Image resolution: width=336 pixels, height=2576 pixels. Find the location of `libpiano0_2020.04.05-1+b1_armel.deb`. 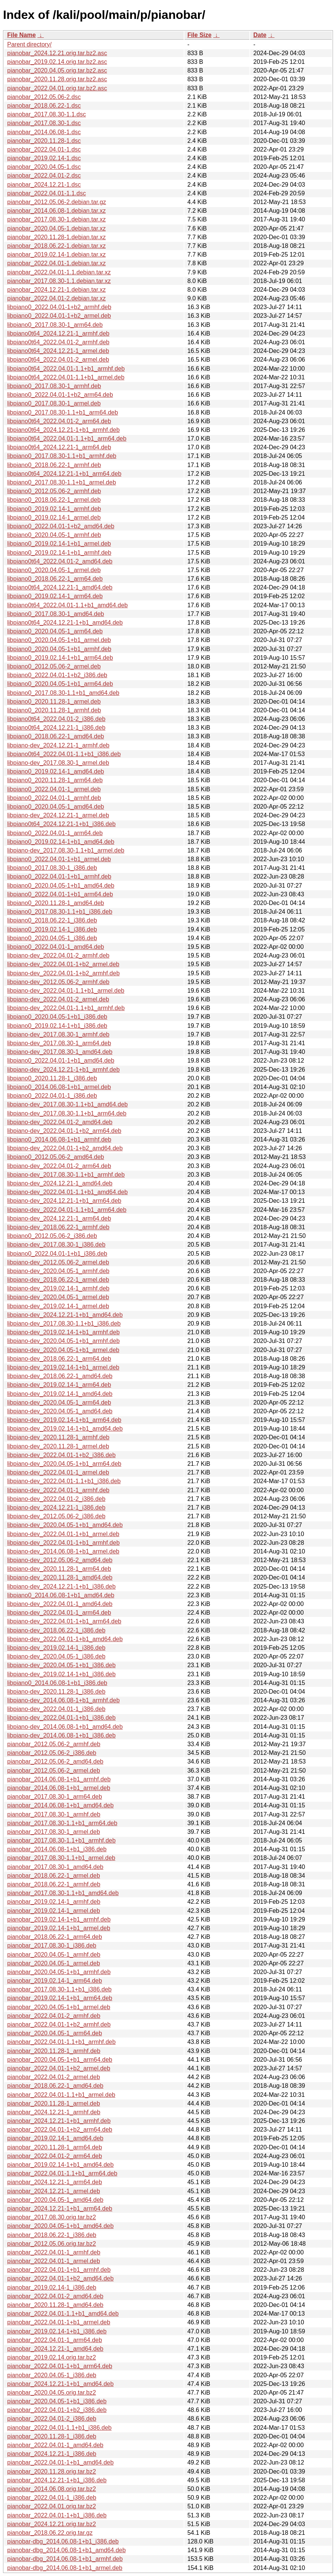

libpiano0_2020.04.05-1+b1_armel.deb is located at coordinates (59, 640).